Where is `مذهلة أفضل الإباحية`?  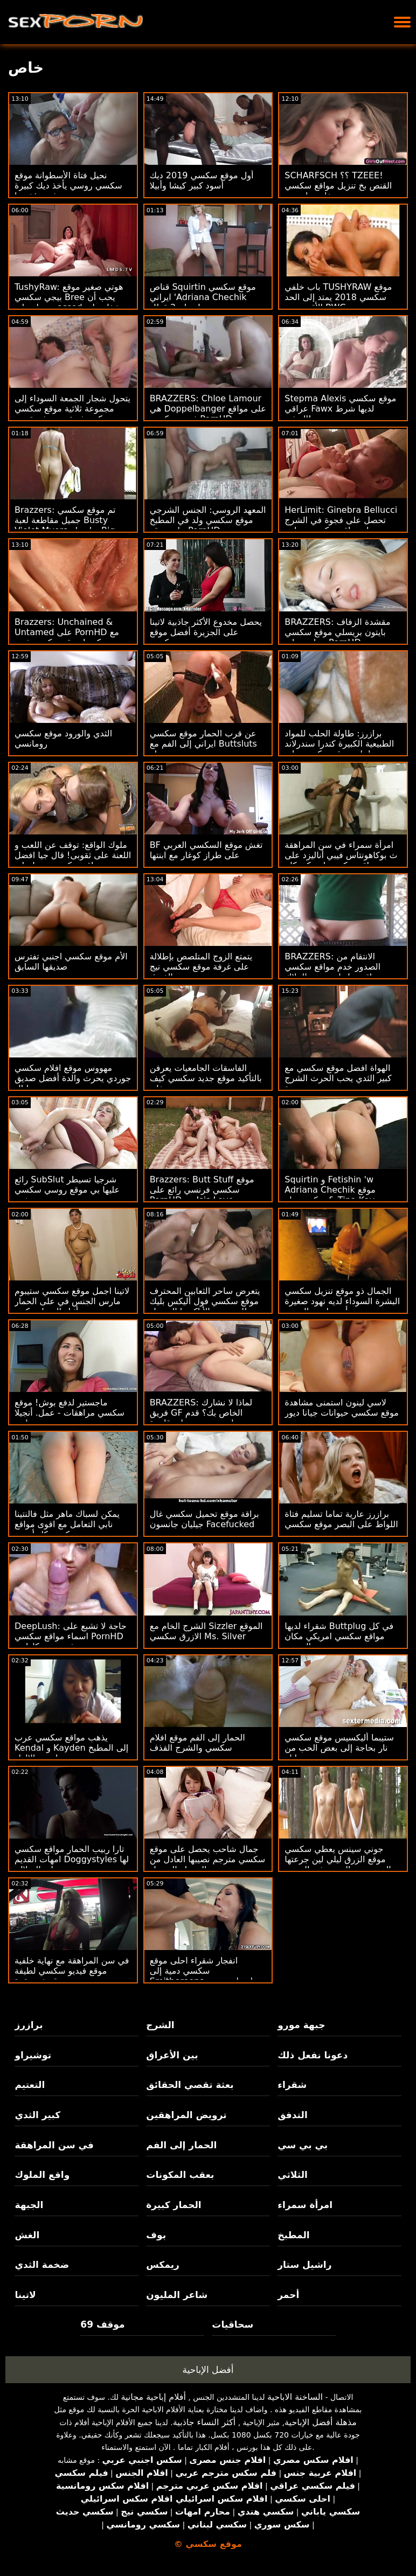 مذهلة أفضل الإباحية is located at coordinates (321, 2422).